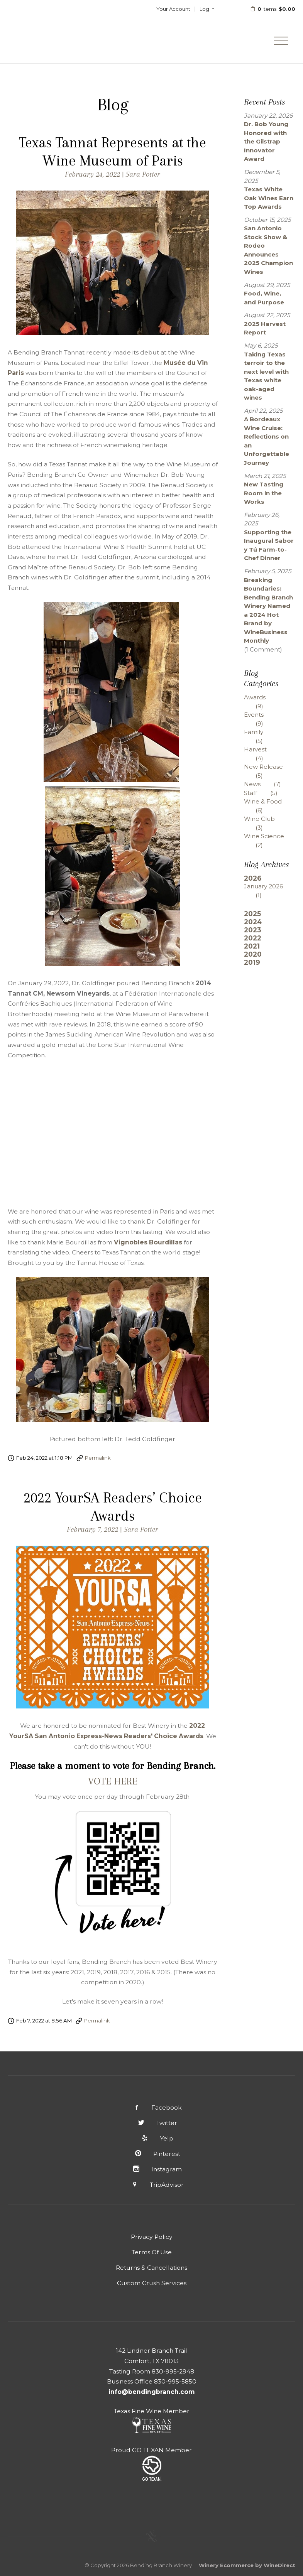 The height and width of the screenshot is (2576, 303). What do you see at coordinates (151, 2184) in the screenshot?
I see `TripAdvisor` at bounding box center [151, 2184].